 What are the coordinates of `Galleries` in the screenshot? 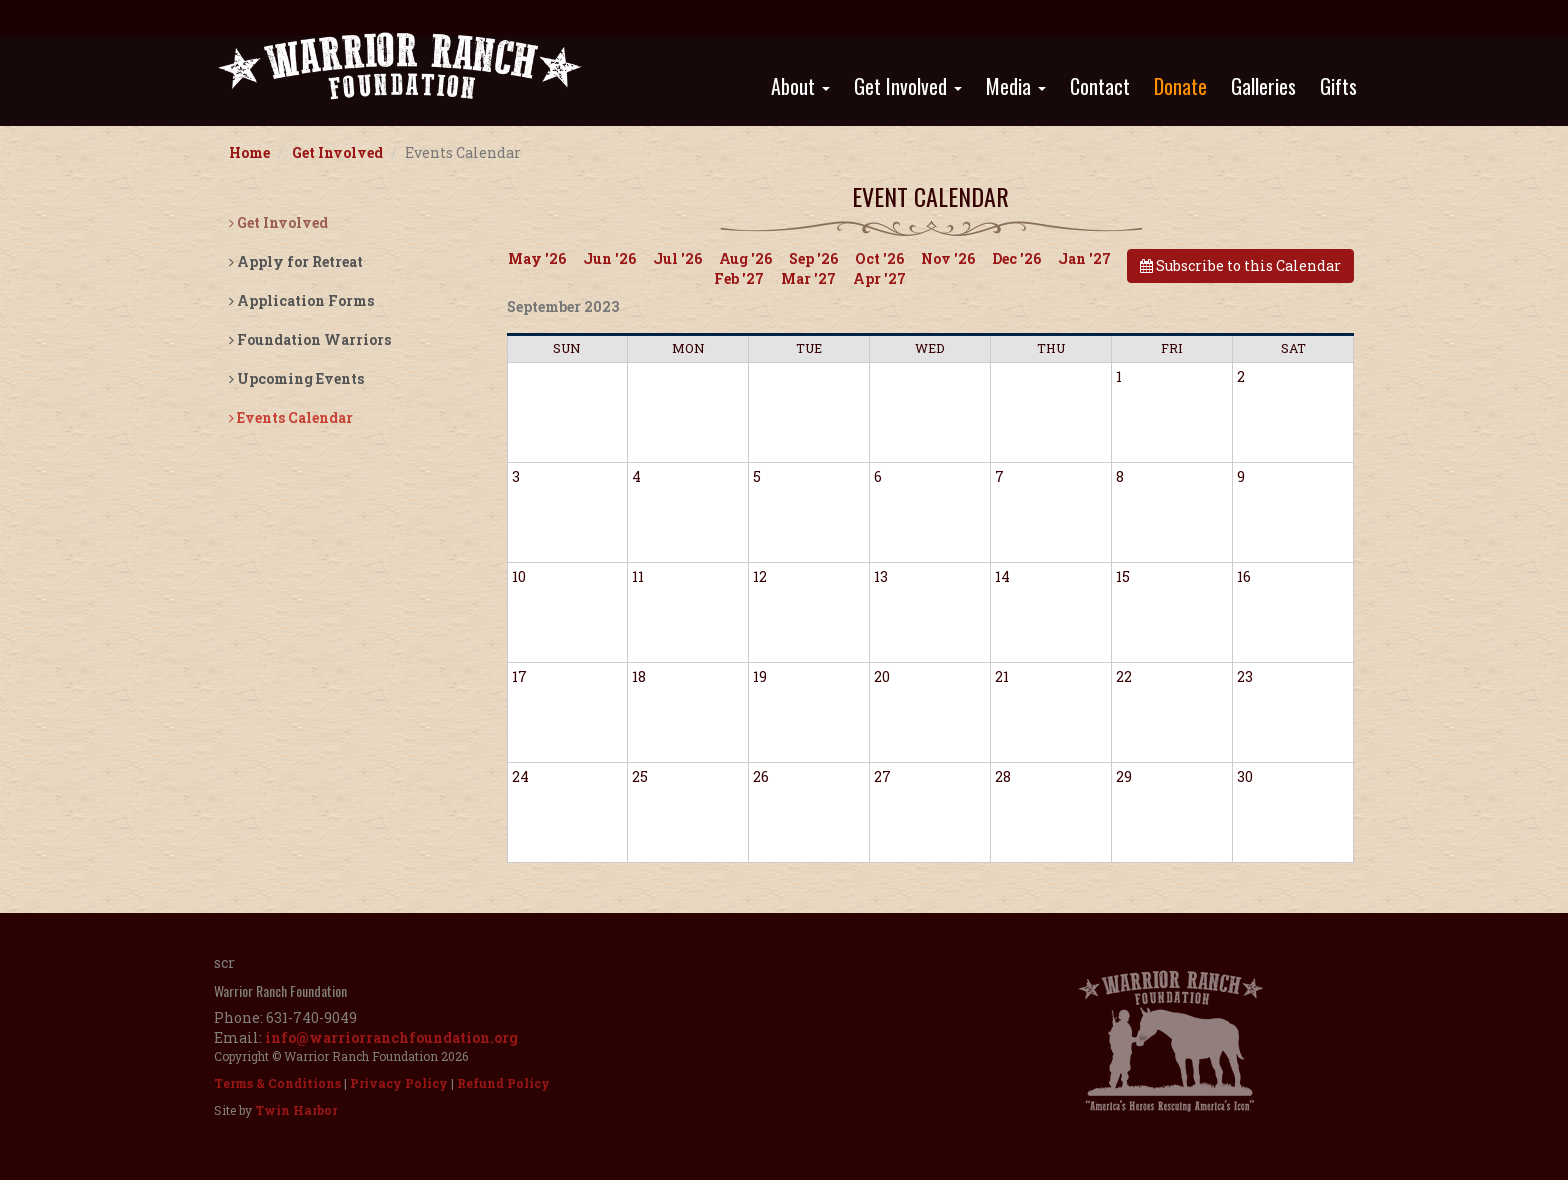 It's located at (1263, 86).